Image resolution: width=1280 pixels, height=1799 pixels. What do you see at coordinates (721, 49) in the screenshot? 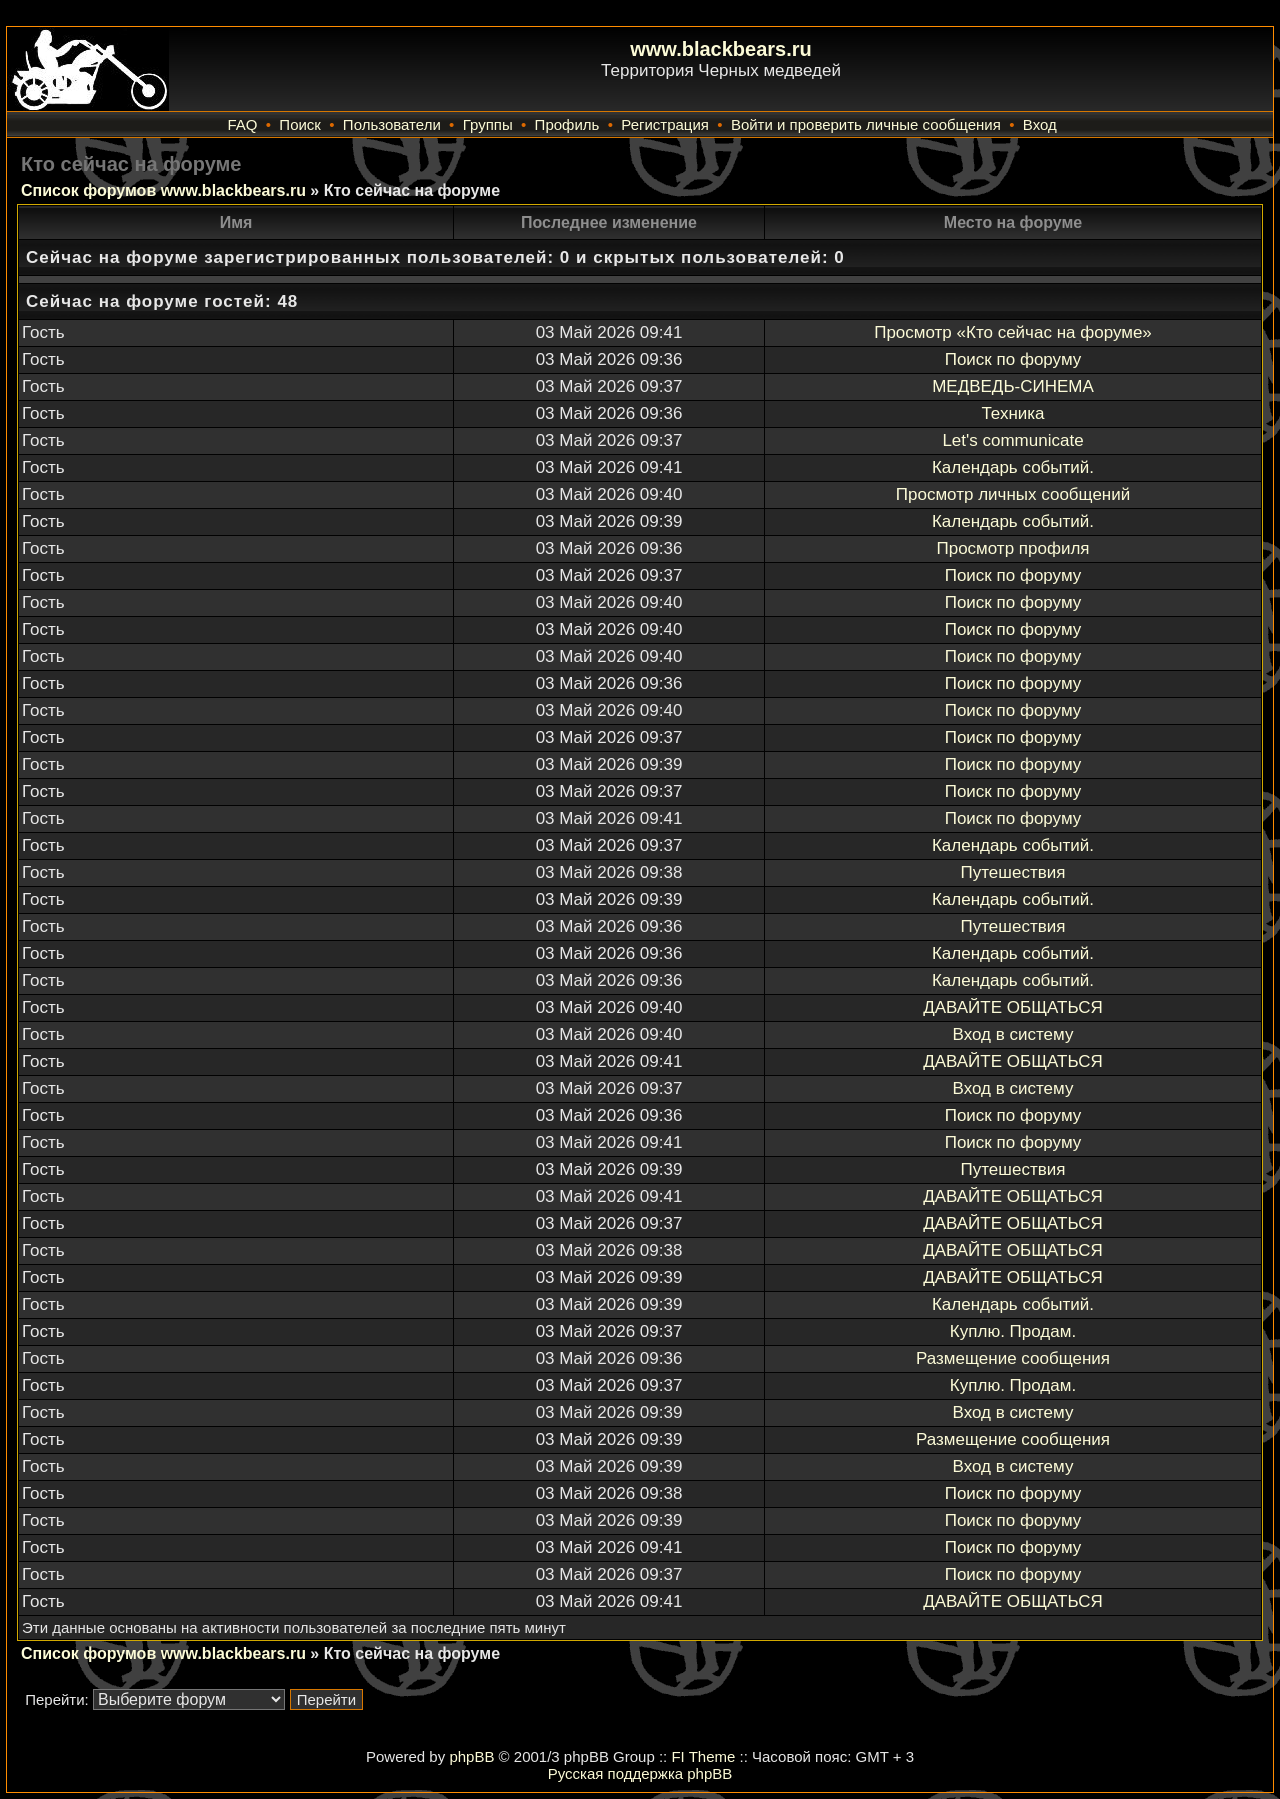
I see `www.blackbears.ru` at bounding box center [721, 49].